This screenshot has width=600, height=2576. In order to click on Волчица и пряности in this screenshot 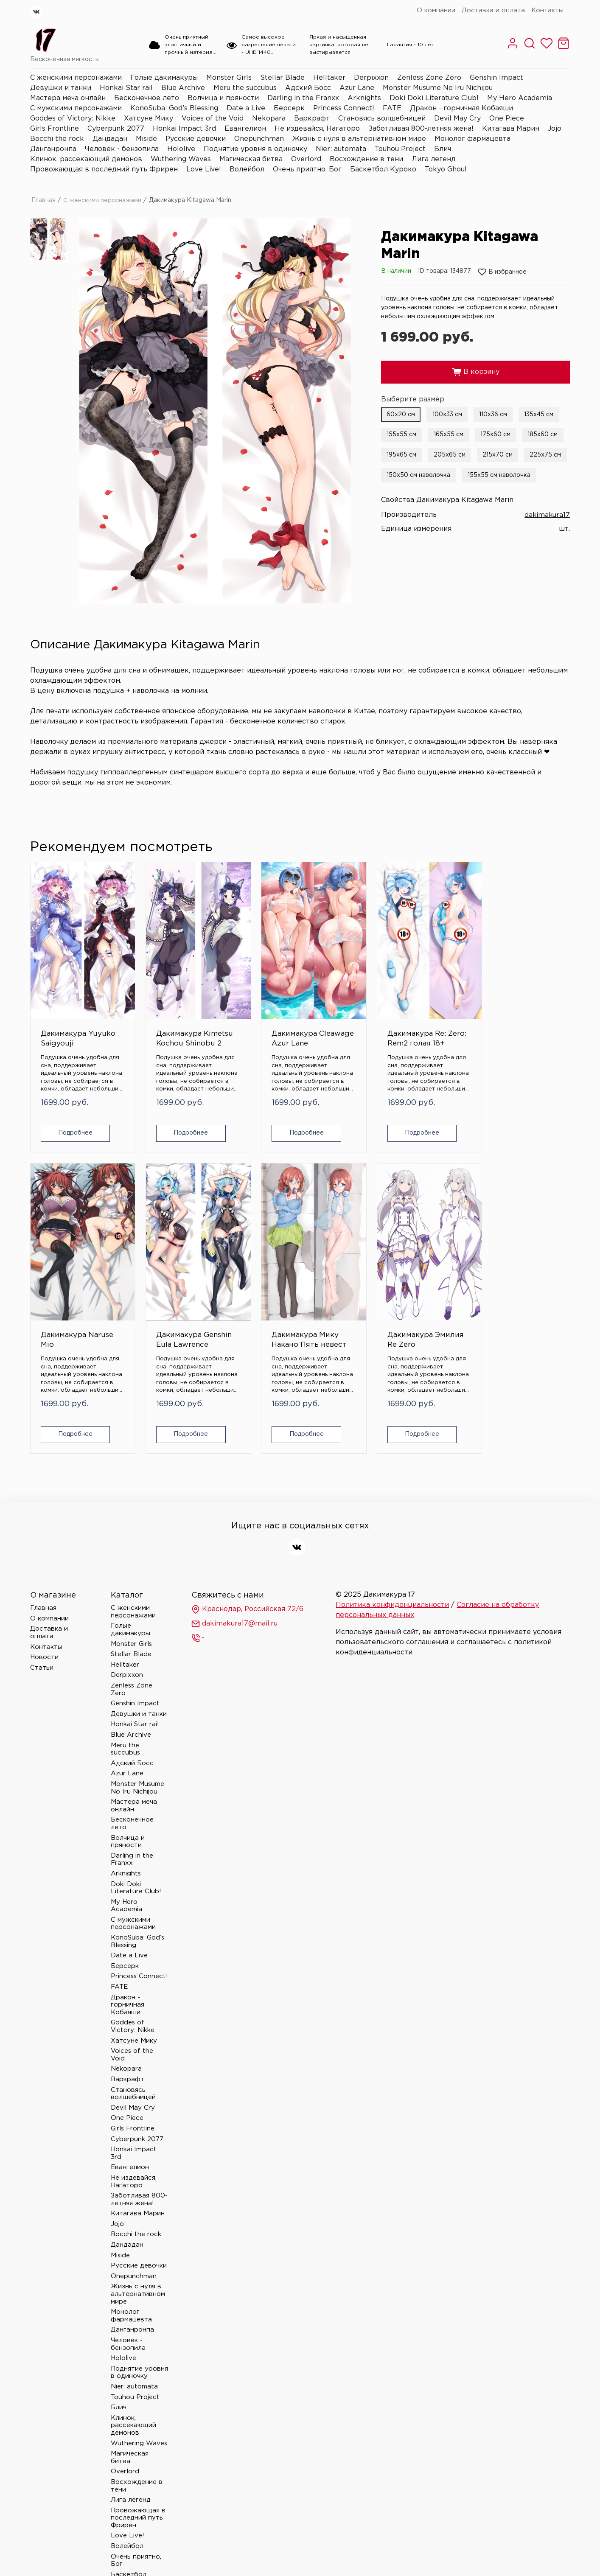, I will do `click(223, 98)`.